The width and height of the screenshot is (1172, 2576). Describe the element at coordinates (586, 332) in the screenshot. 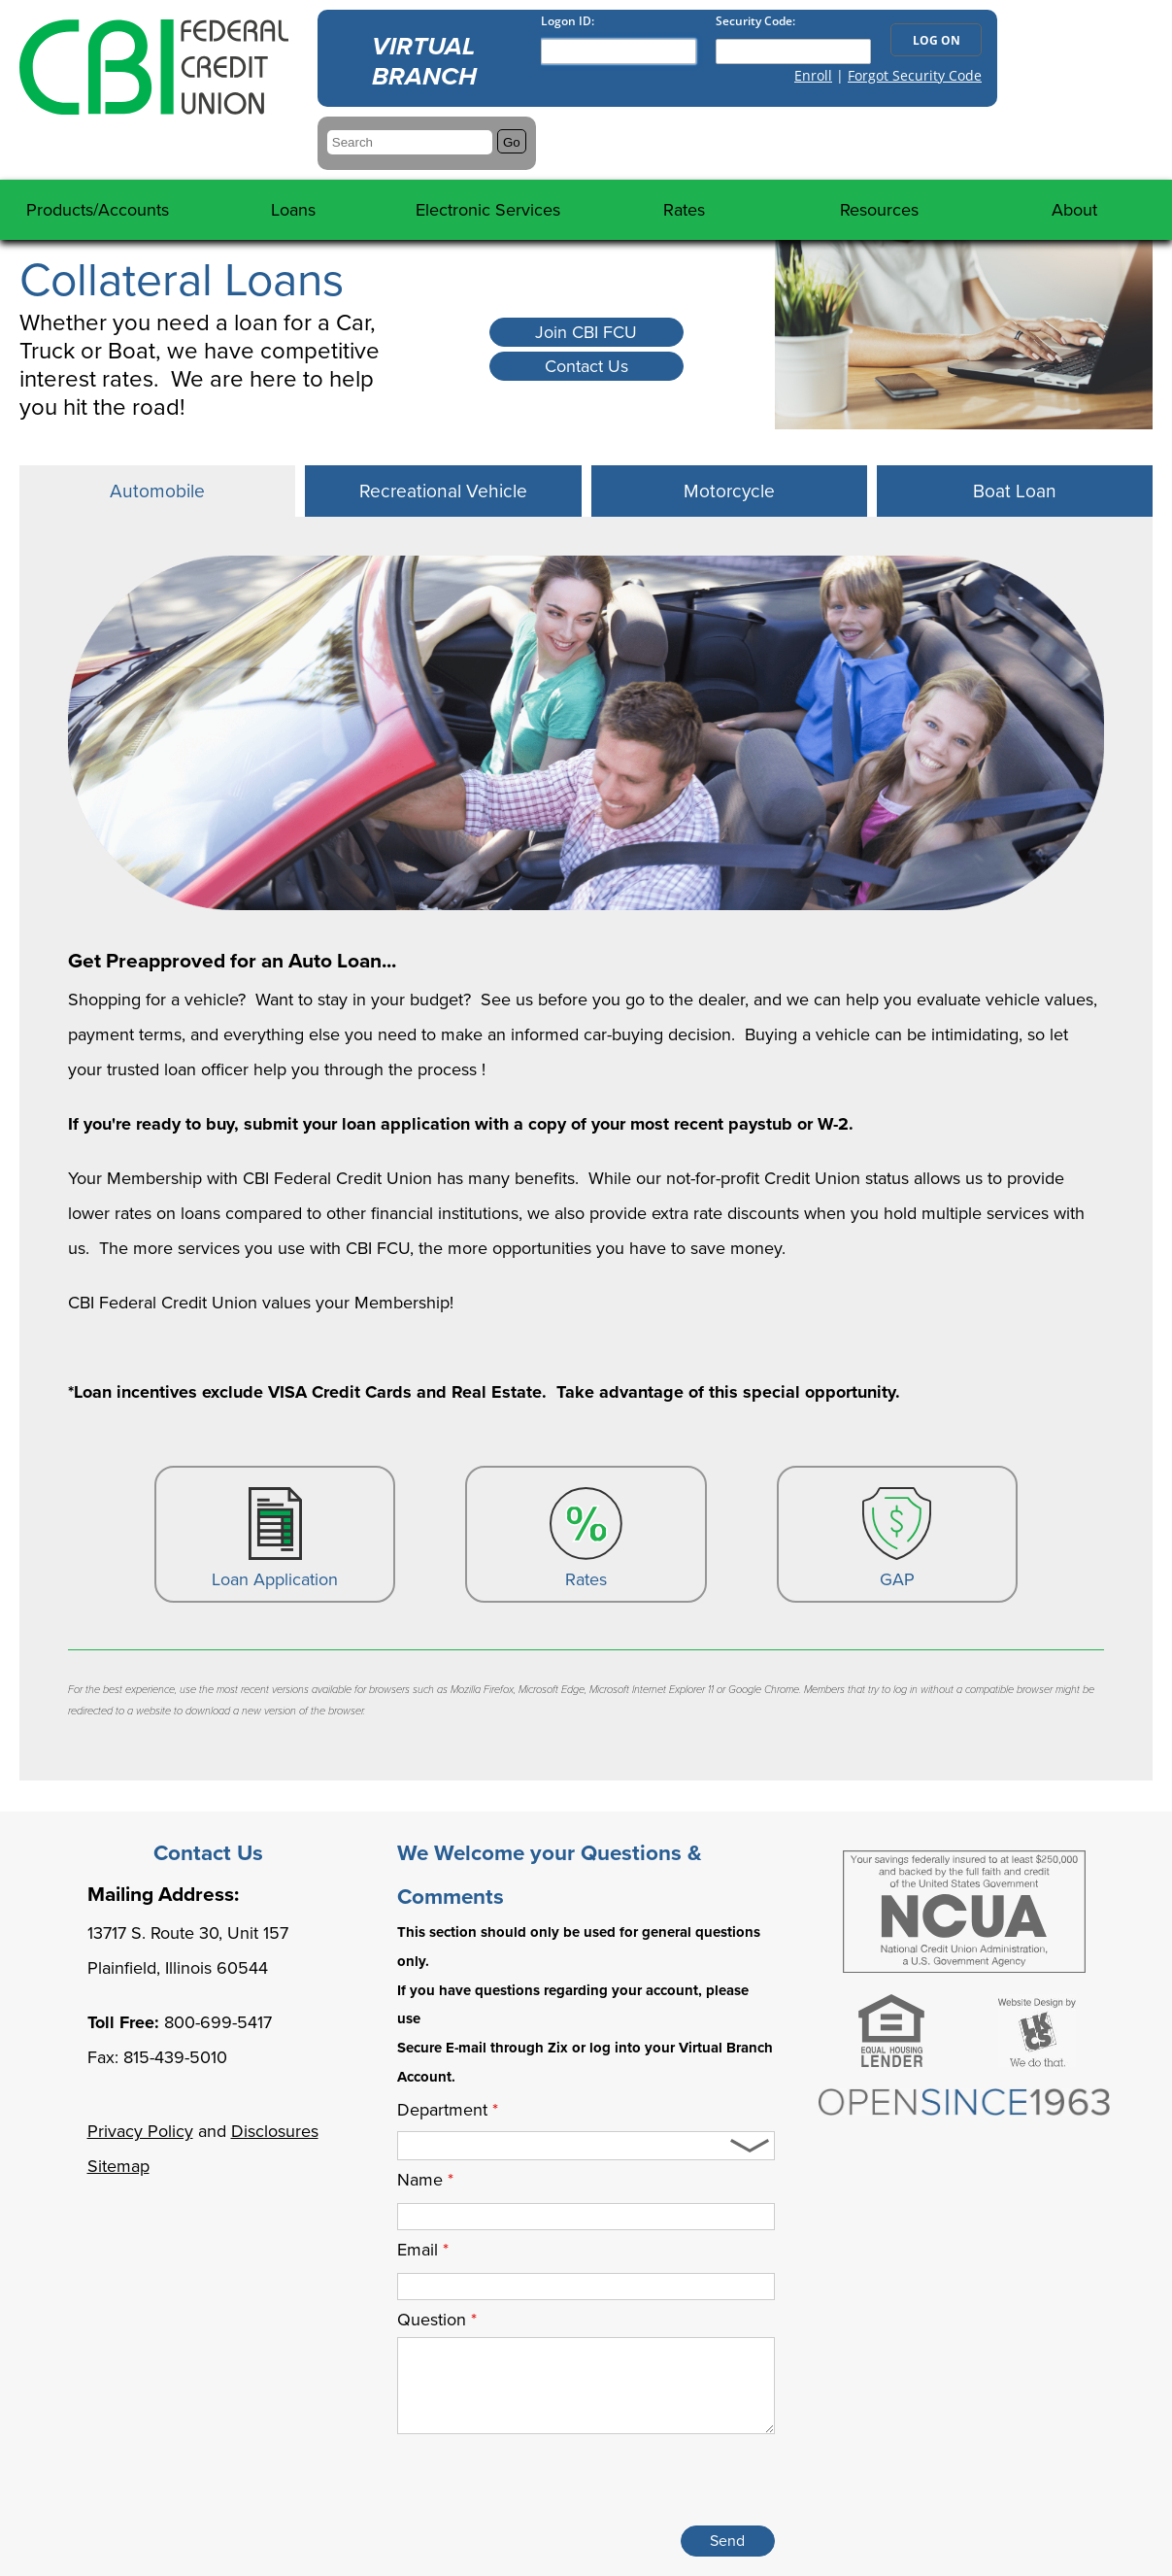

I see `Join CBI FCU` at that location.